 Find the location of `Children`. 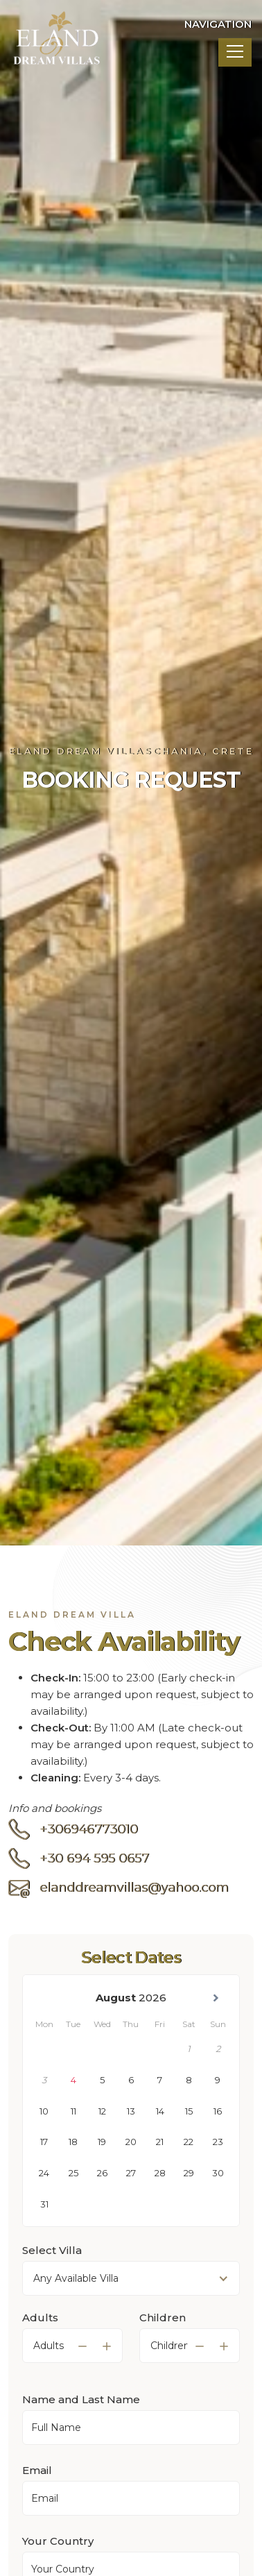

Children is located at coordinates (162, 2337).